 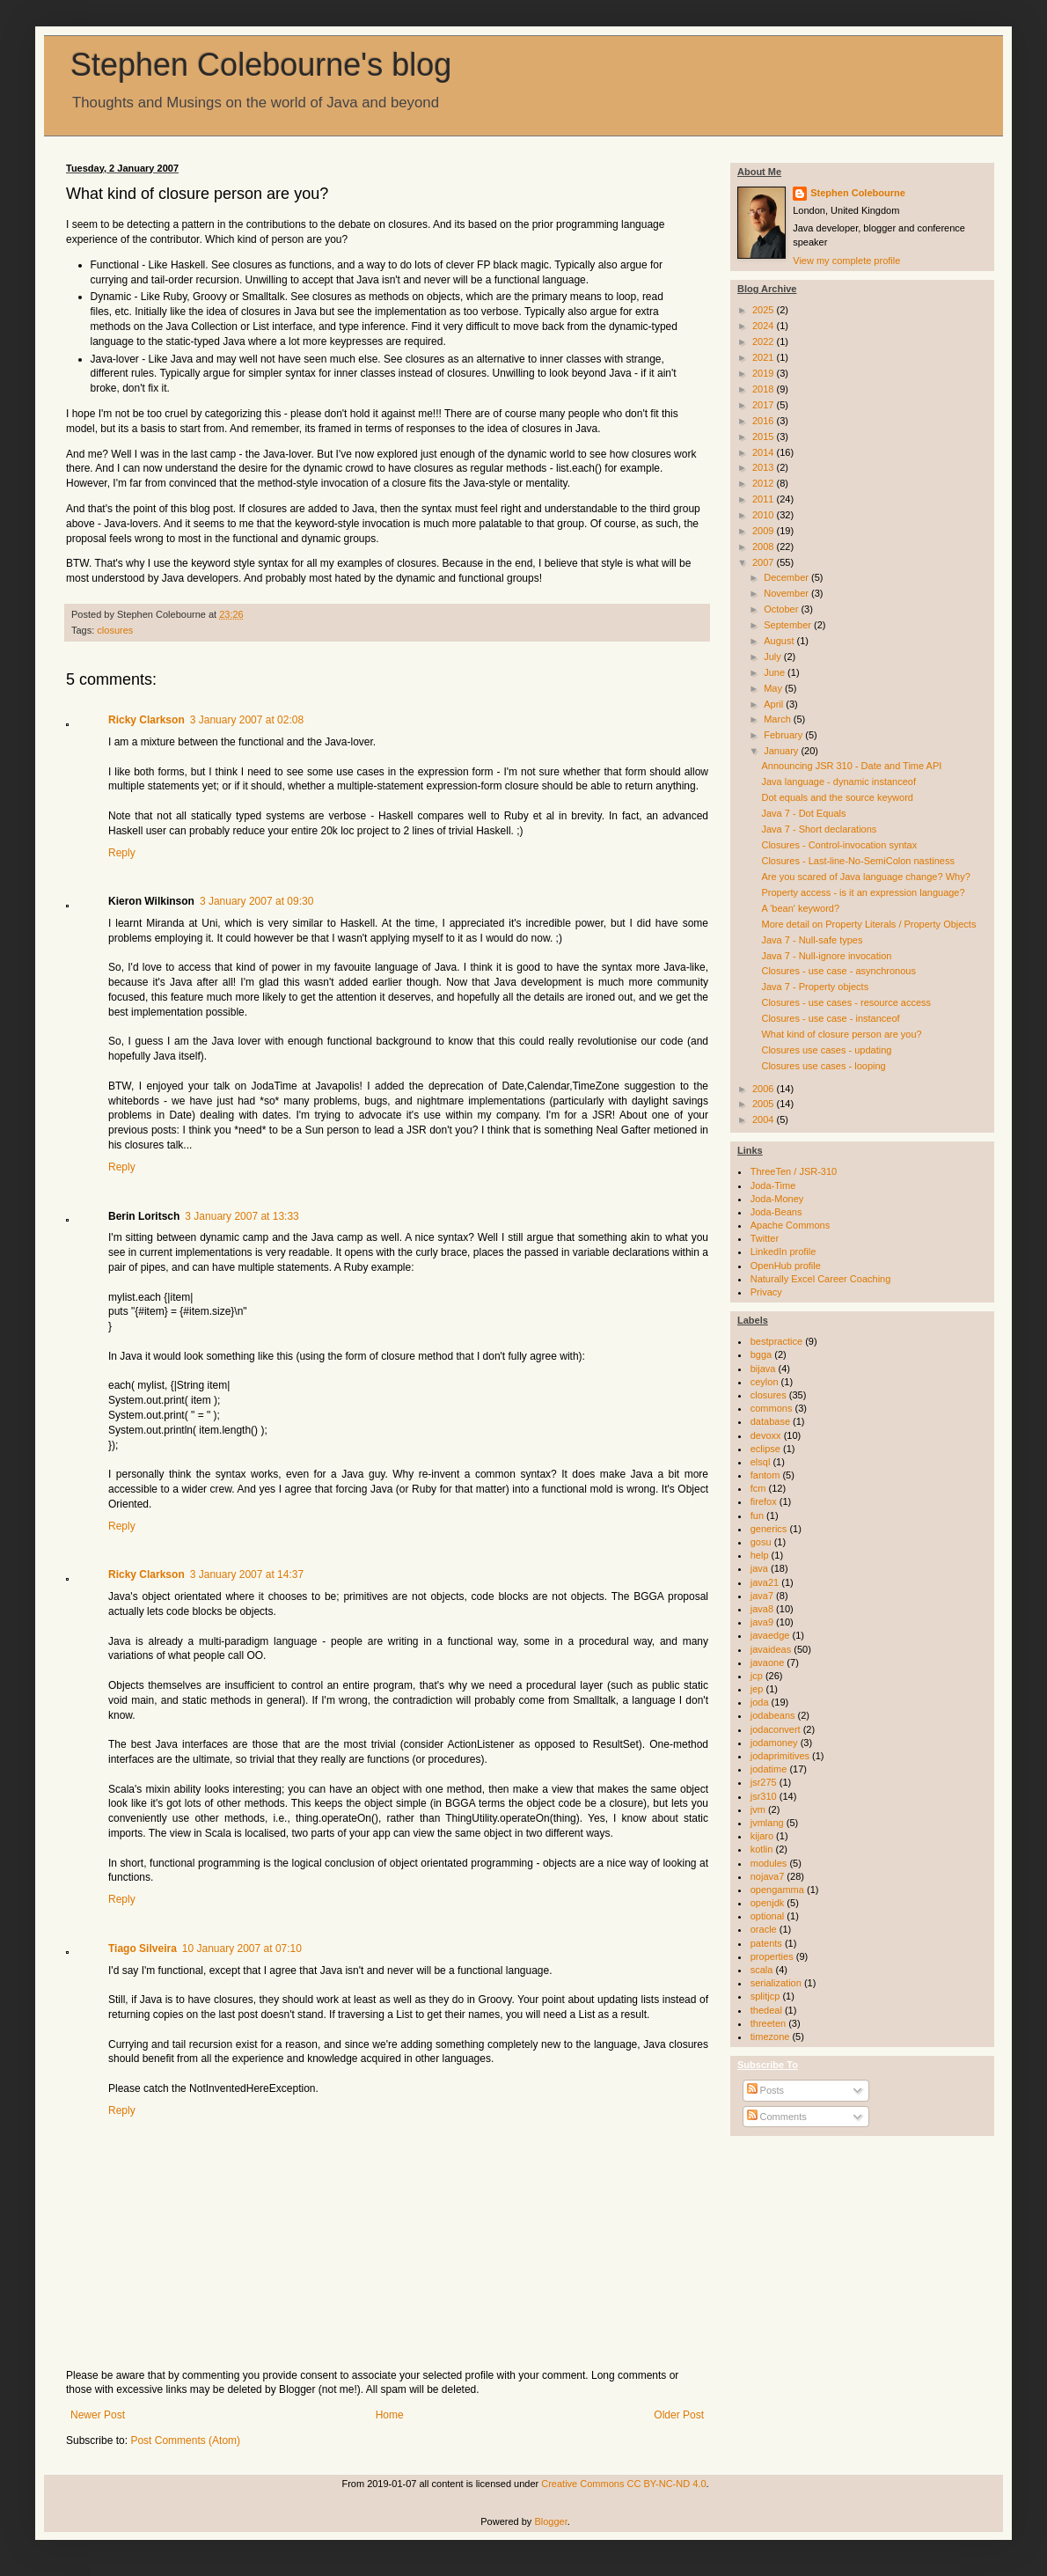 I want to click on 2012, so click(x=764, y=483).